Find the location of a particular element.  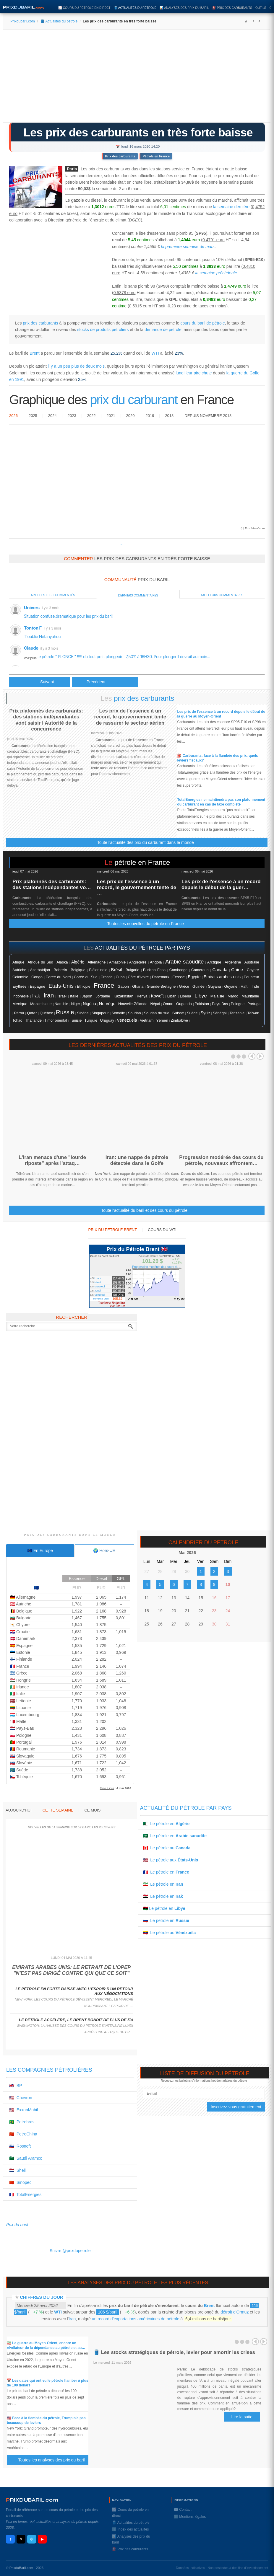

Amazonie is located at coordinates (117, 962).